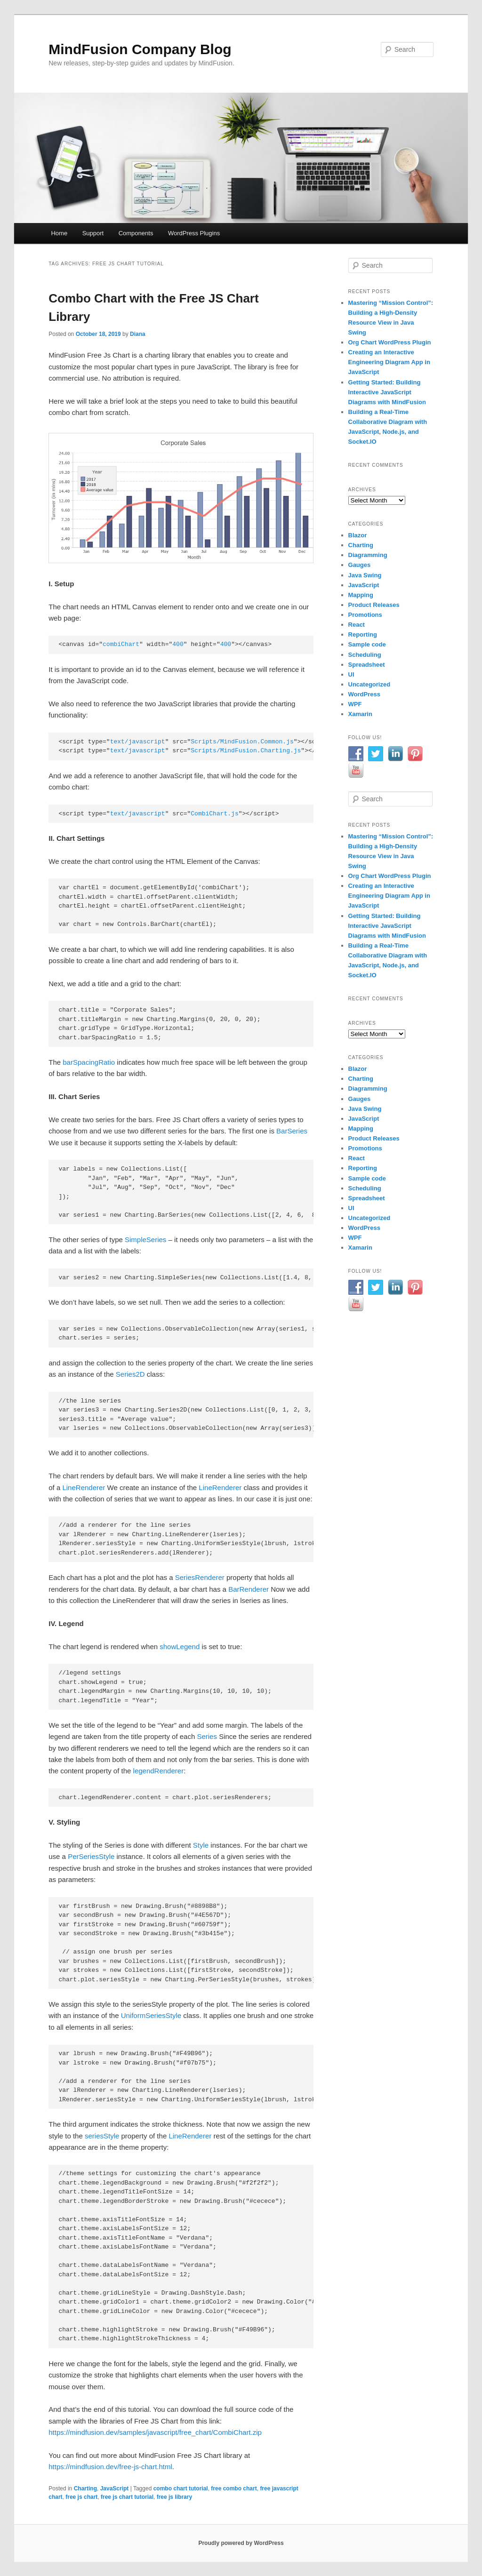 This screenshot has height=2576, width=482. What do you see at coordinates (151, 2015) in the screenshot?
I see `UniformSeriesStyle` at bounding box center [151, 2015].